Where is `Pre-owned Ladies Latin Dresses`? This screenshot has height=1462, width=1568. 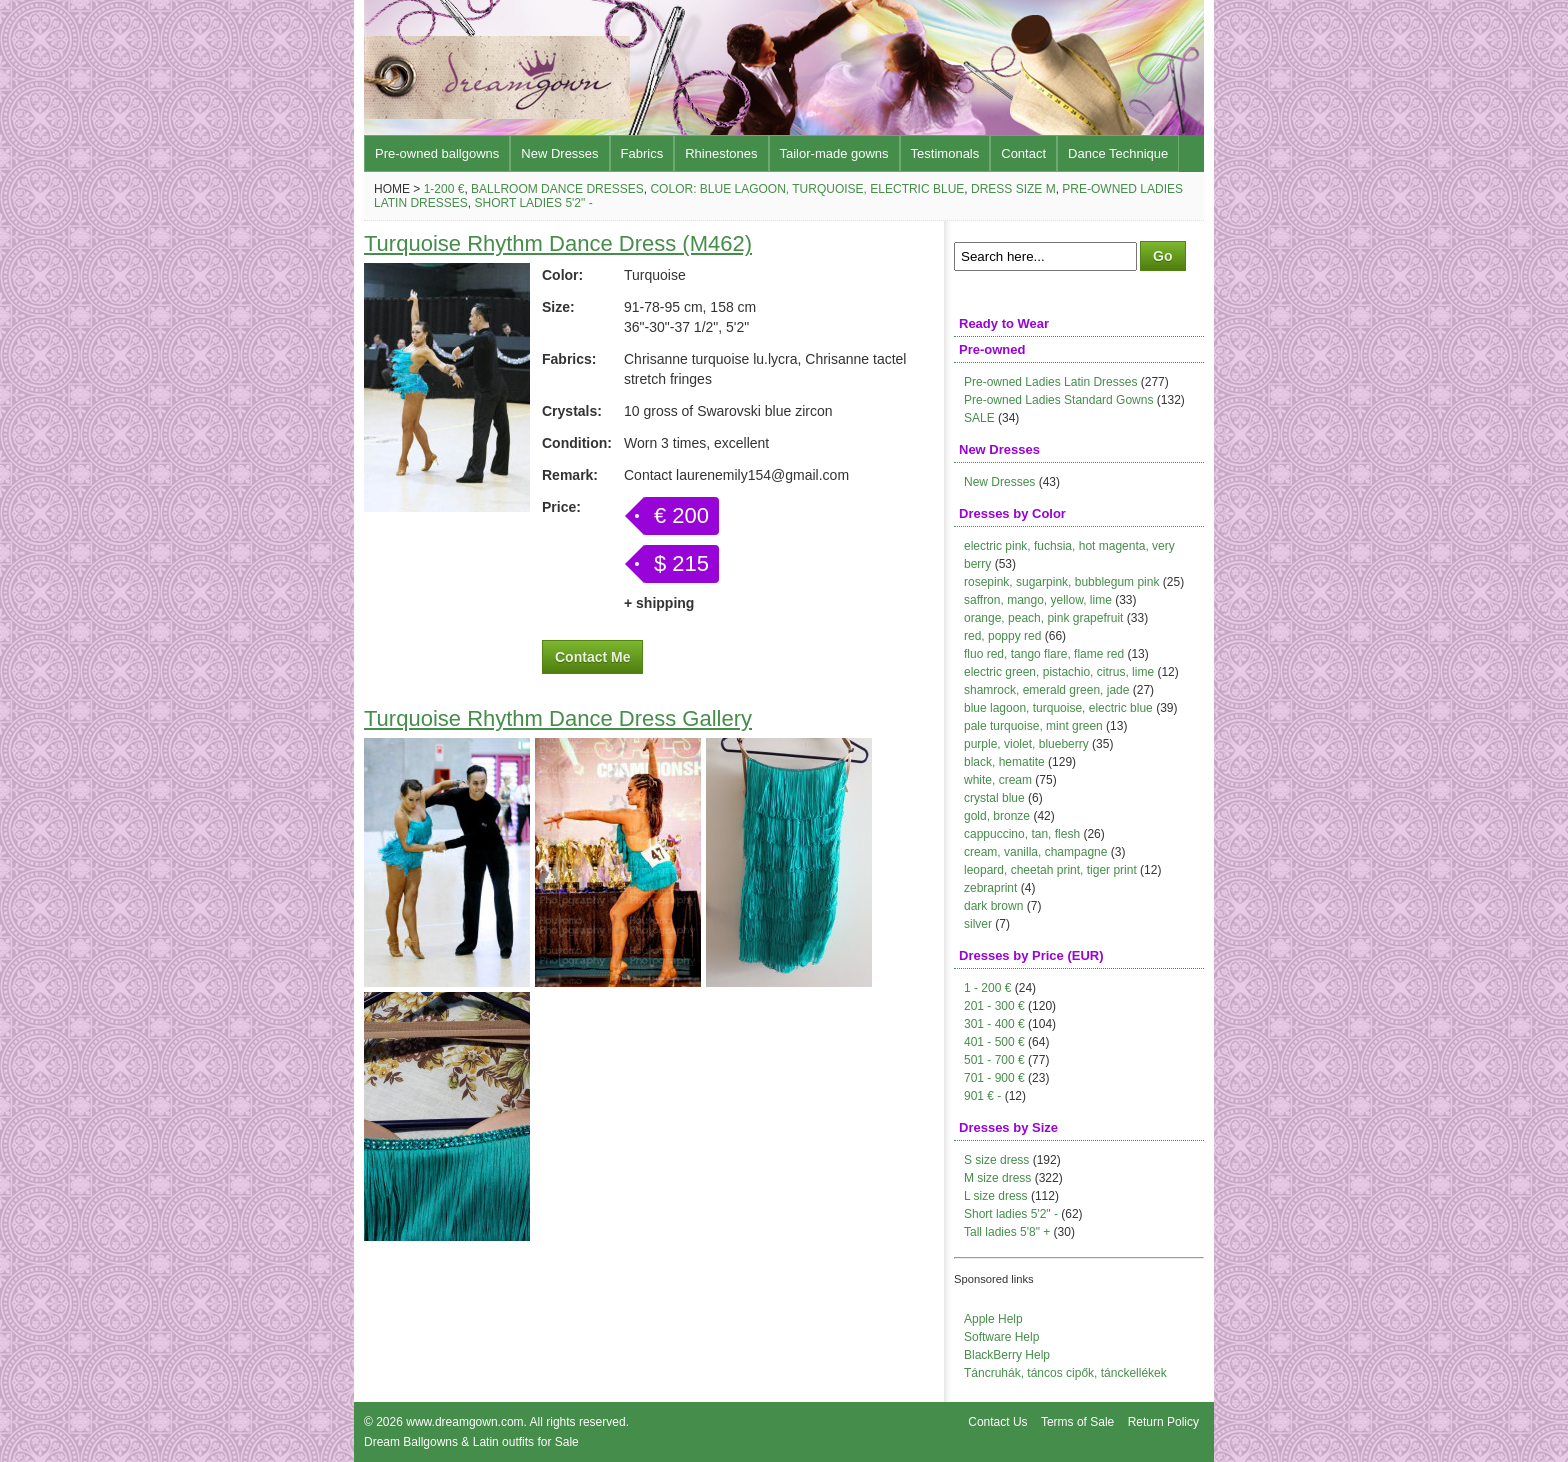 Pre-owned Ladies Latin Dresses is located at coordinates (1050, 382).